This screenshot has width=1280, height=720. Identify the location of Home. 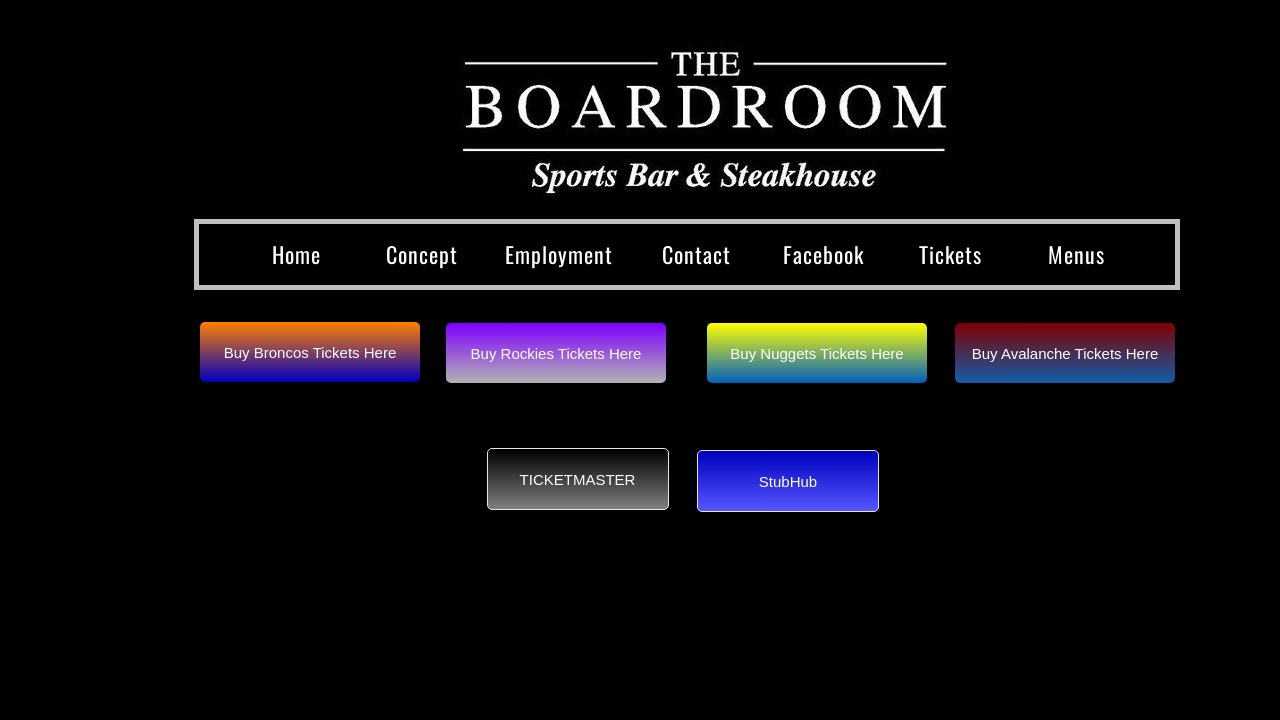
(296, 254).